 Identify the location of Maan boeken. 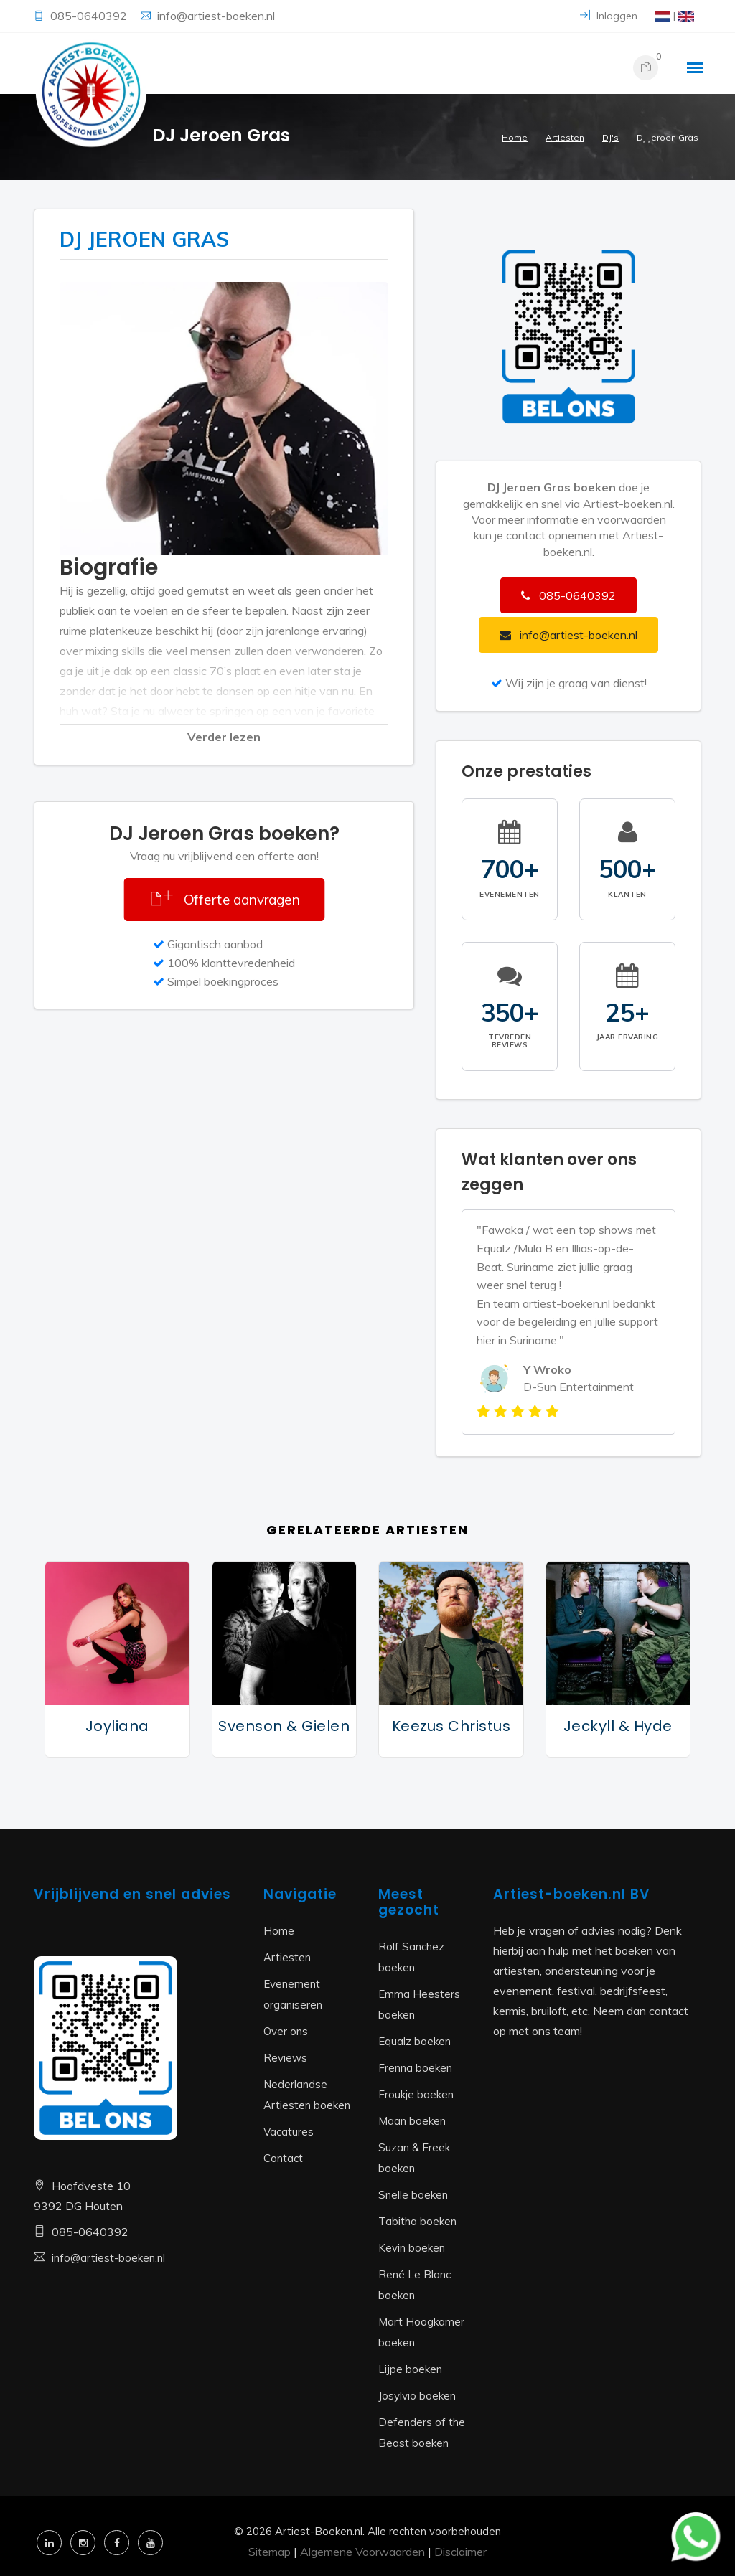
(412, 2121).